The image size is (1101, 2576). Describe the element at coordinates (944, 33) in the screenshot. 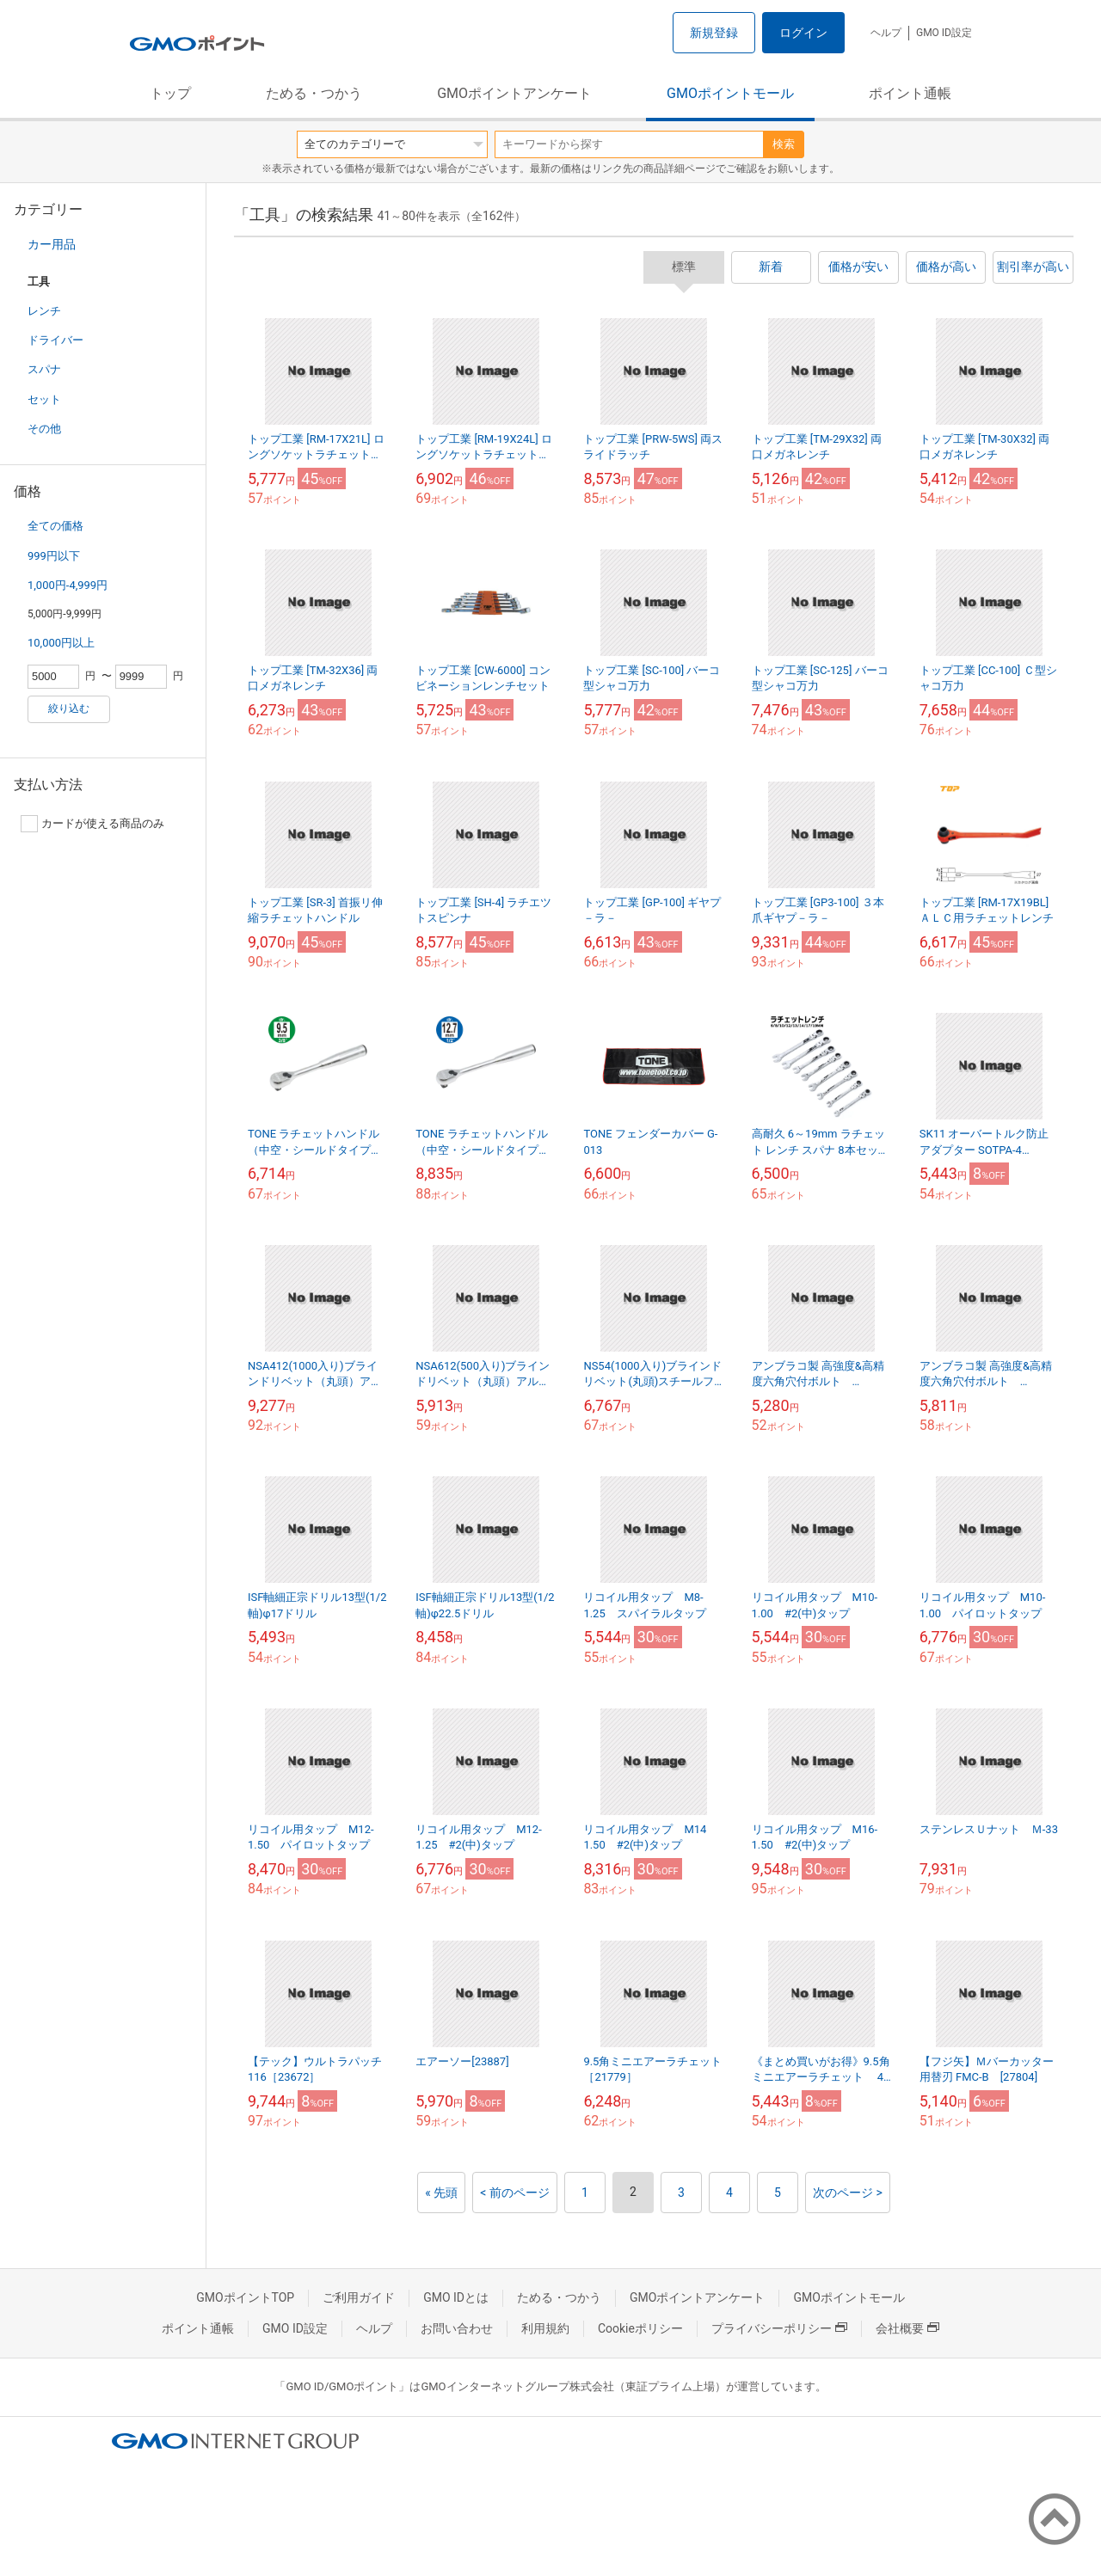

I see `GMO ID設定` at that location.